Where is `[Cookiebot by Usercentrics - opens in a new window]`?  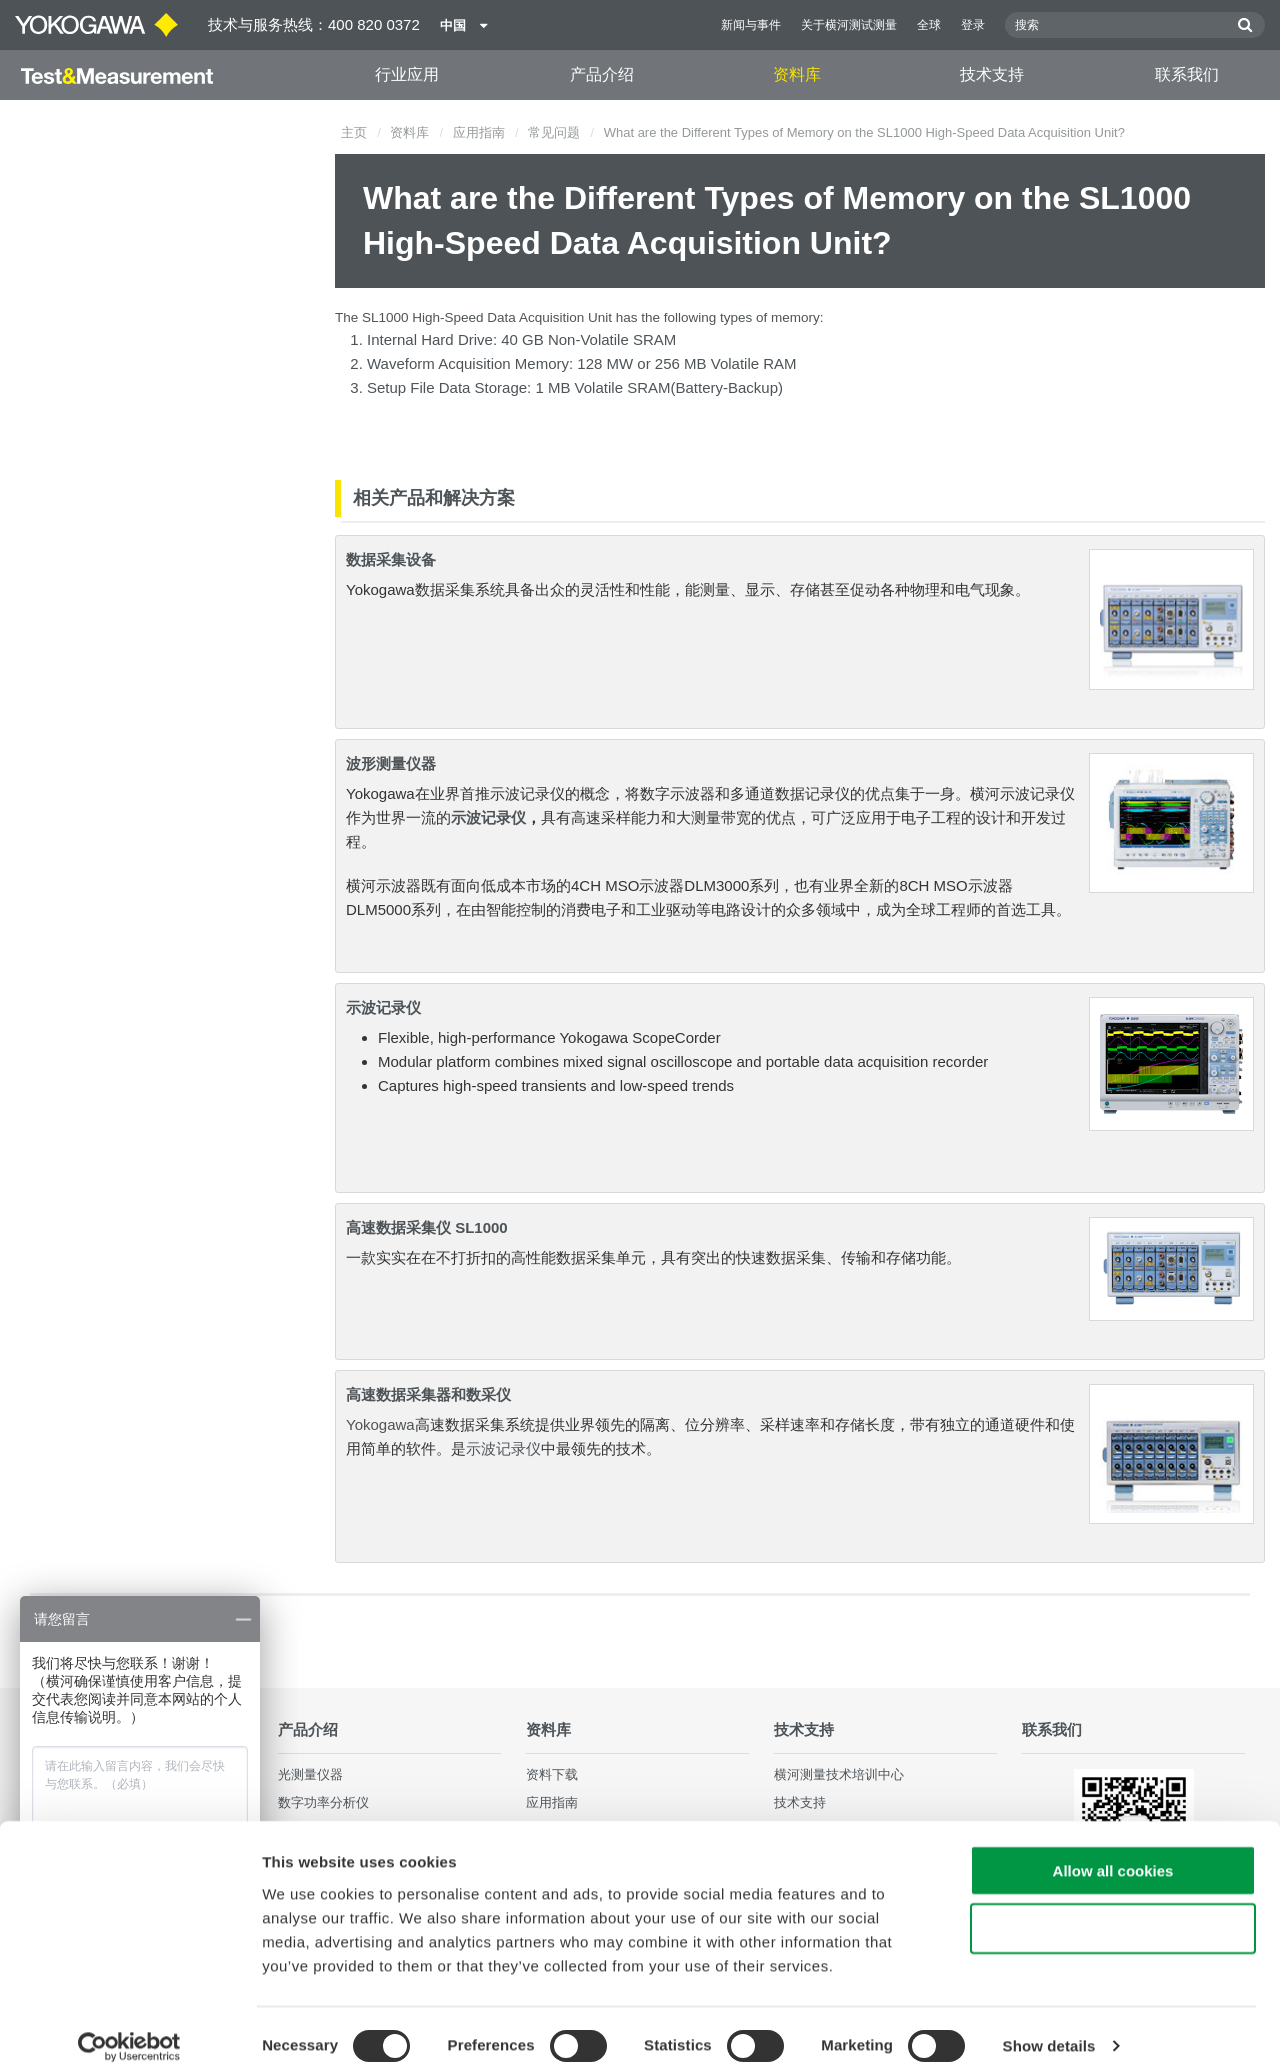
[Cookiebot by Usercentrics - opens in a new window] is located at coordinates (129, 2025).